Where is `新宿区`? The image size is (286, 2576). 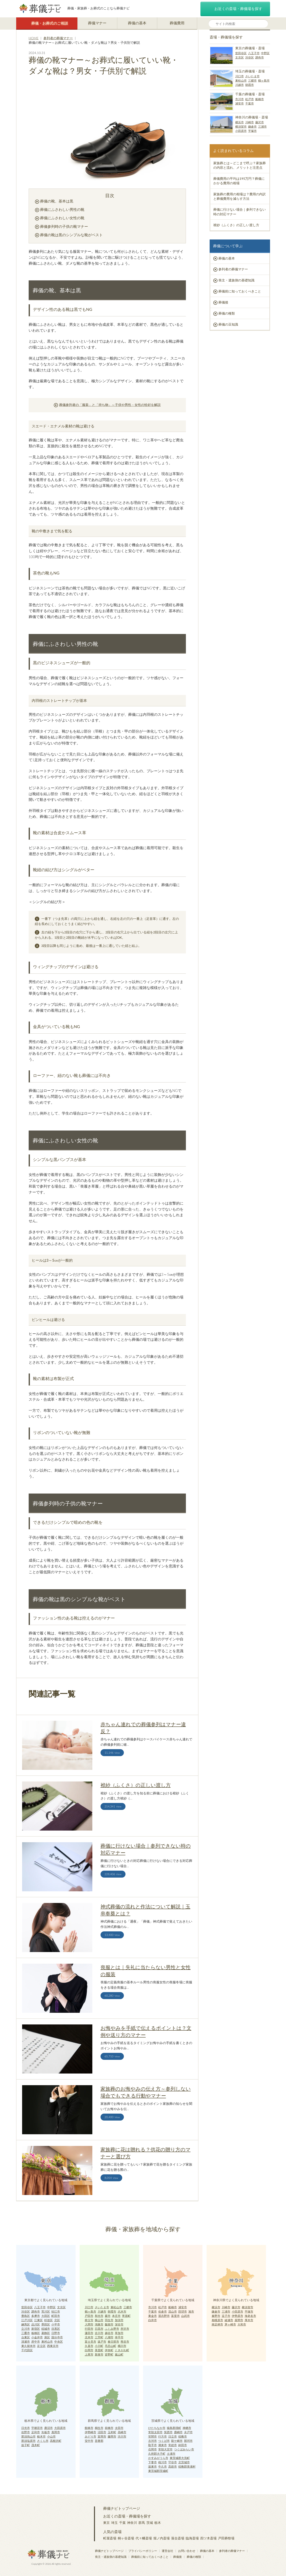 新宿区 is located at coordinates (35, 2328).